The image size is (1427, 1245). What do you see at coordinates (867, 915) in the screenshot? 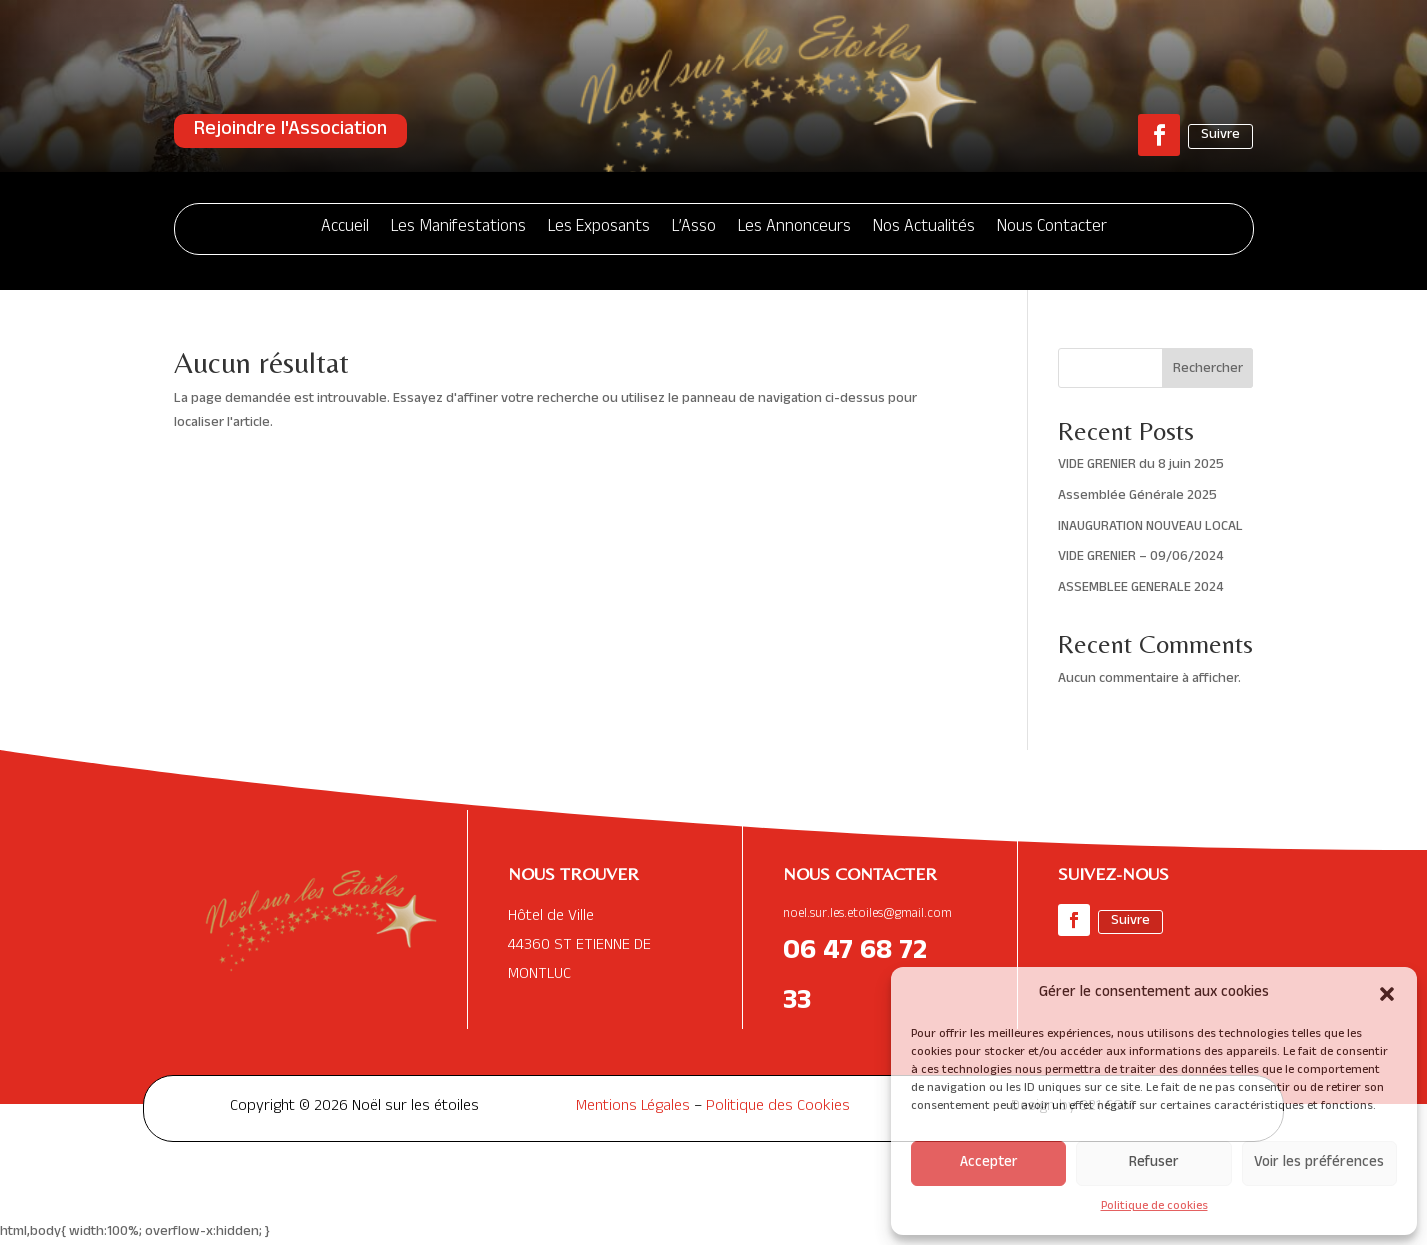
I see `noel.sur.les.etoiles@gmail.com` at bounding box center [867, 915].